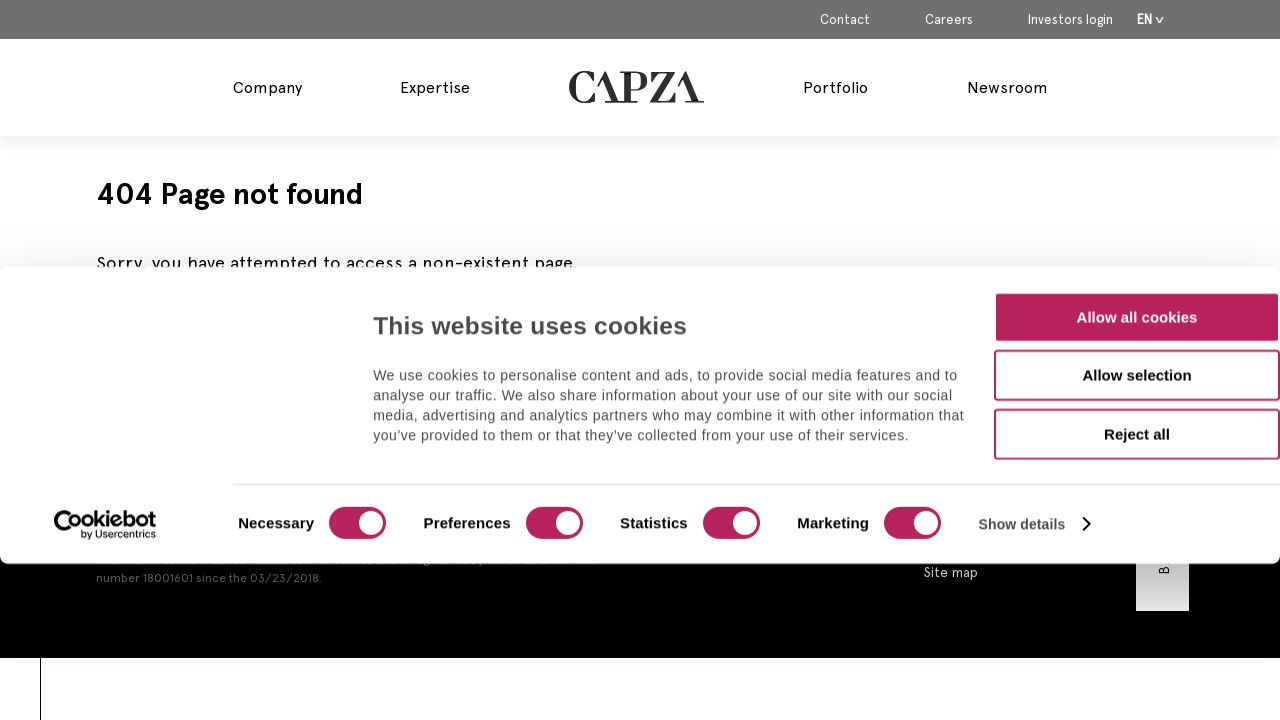 The height and width of the screenshot is (720, 1280). Describe the element at coordinates (949, 20) in the screenshot. I see `Careers` at that location.